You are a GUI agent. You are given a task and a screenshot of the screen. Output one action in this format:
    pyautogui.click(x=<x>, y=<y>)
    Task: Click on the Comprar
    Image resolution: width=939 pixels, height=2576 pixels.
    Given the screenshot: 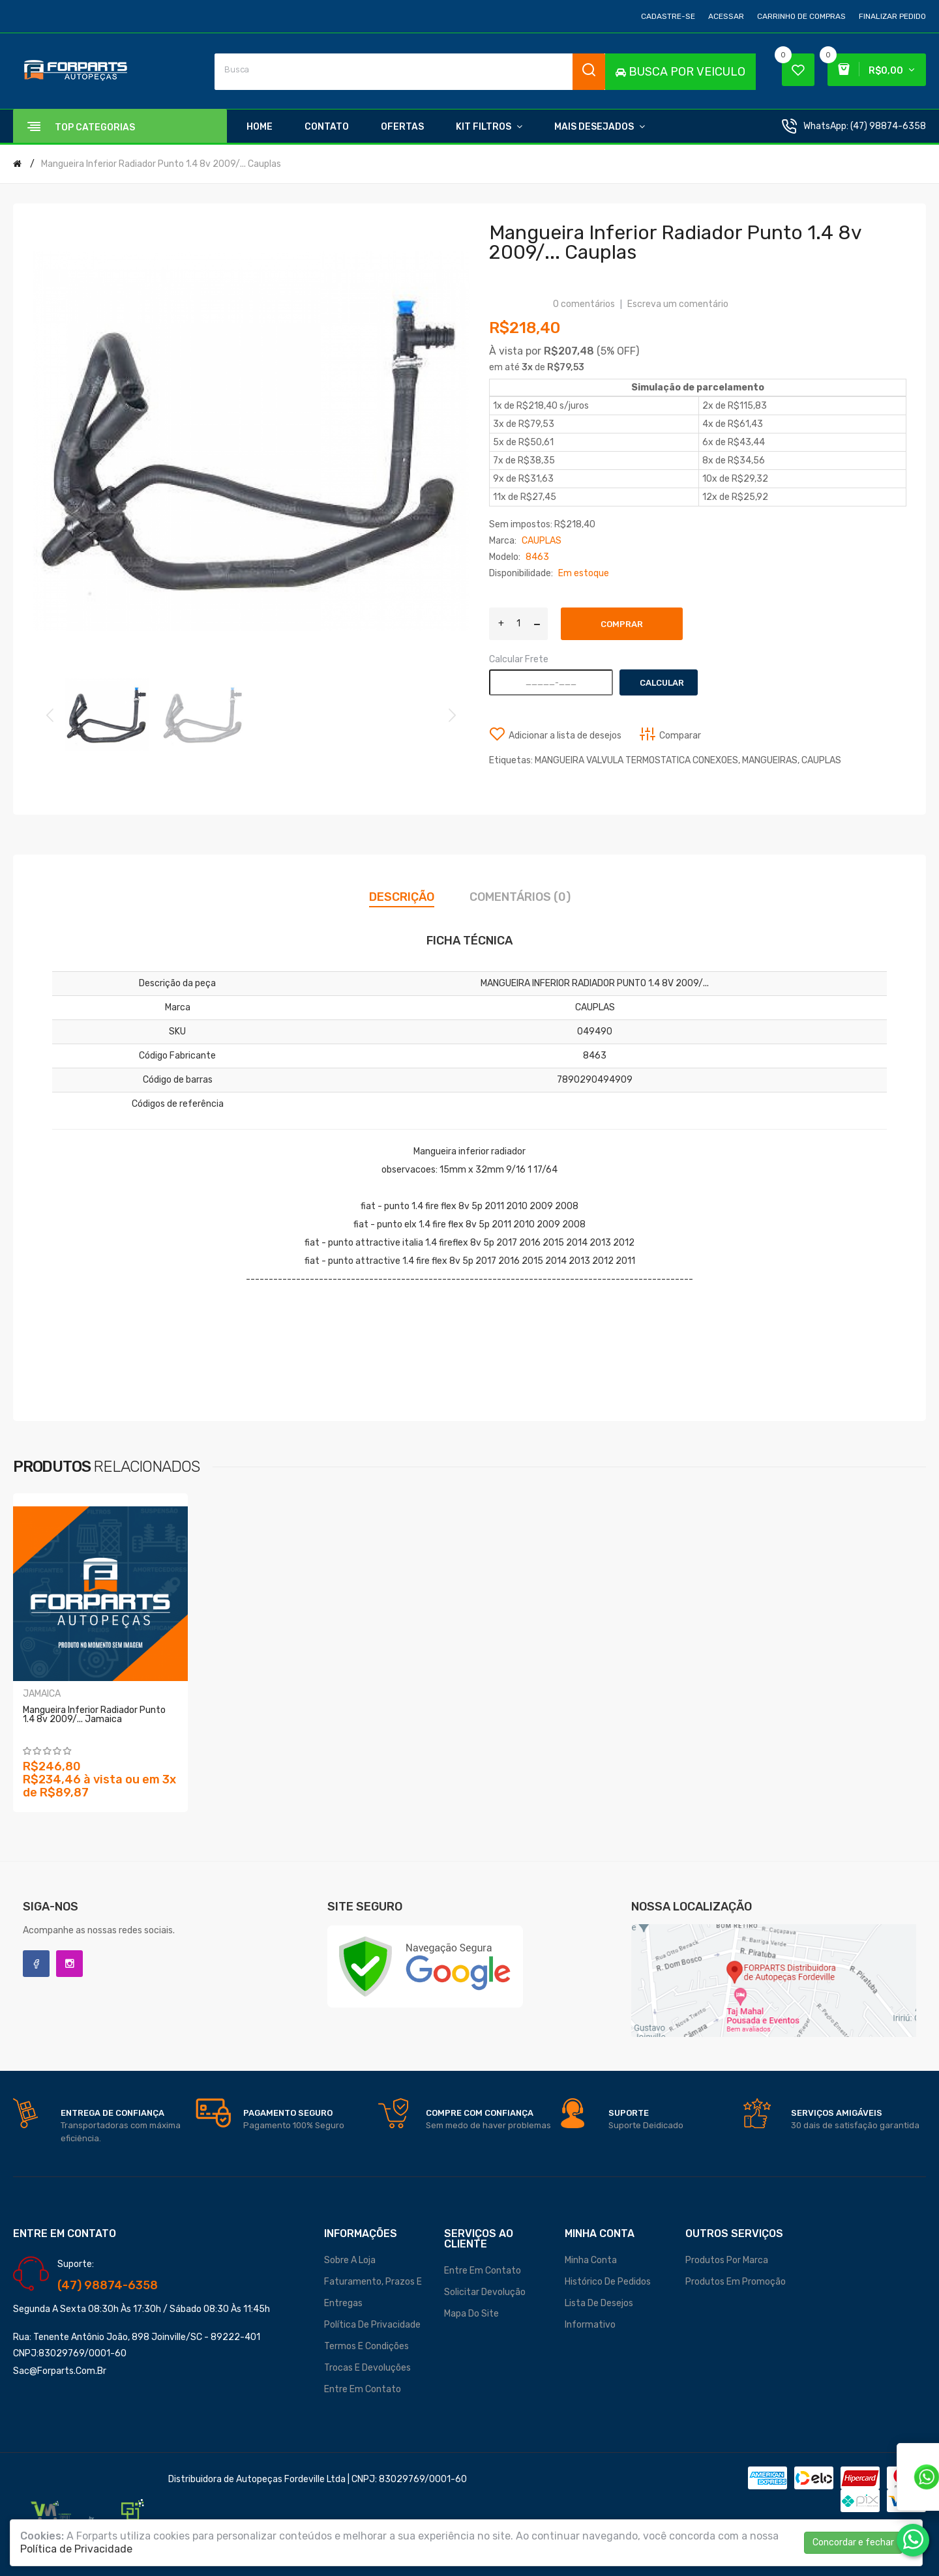 What is the action you would take?
    pyautogui.click(x=622, y=624)
    